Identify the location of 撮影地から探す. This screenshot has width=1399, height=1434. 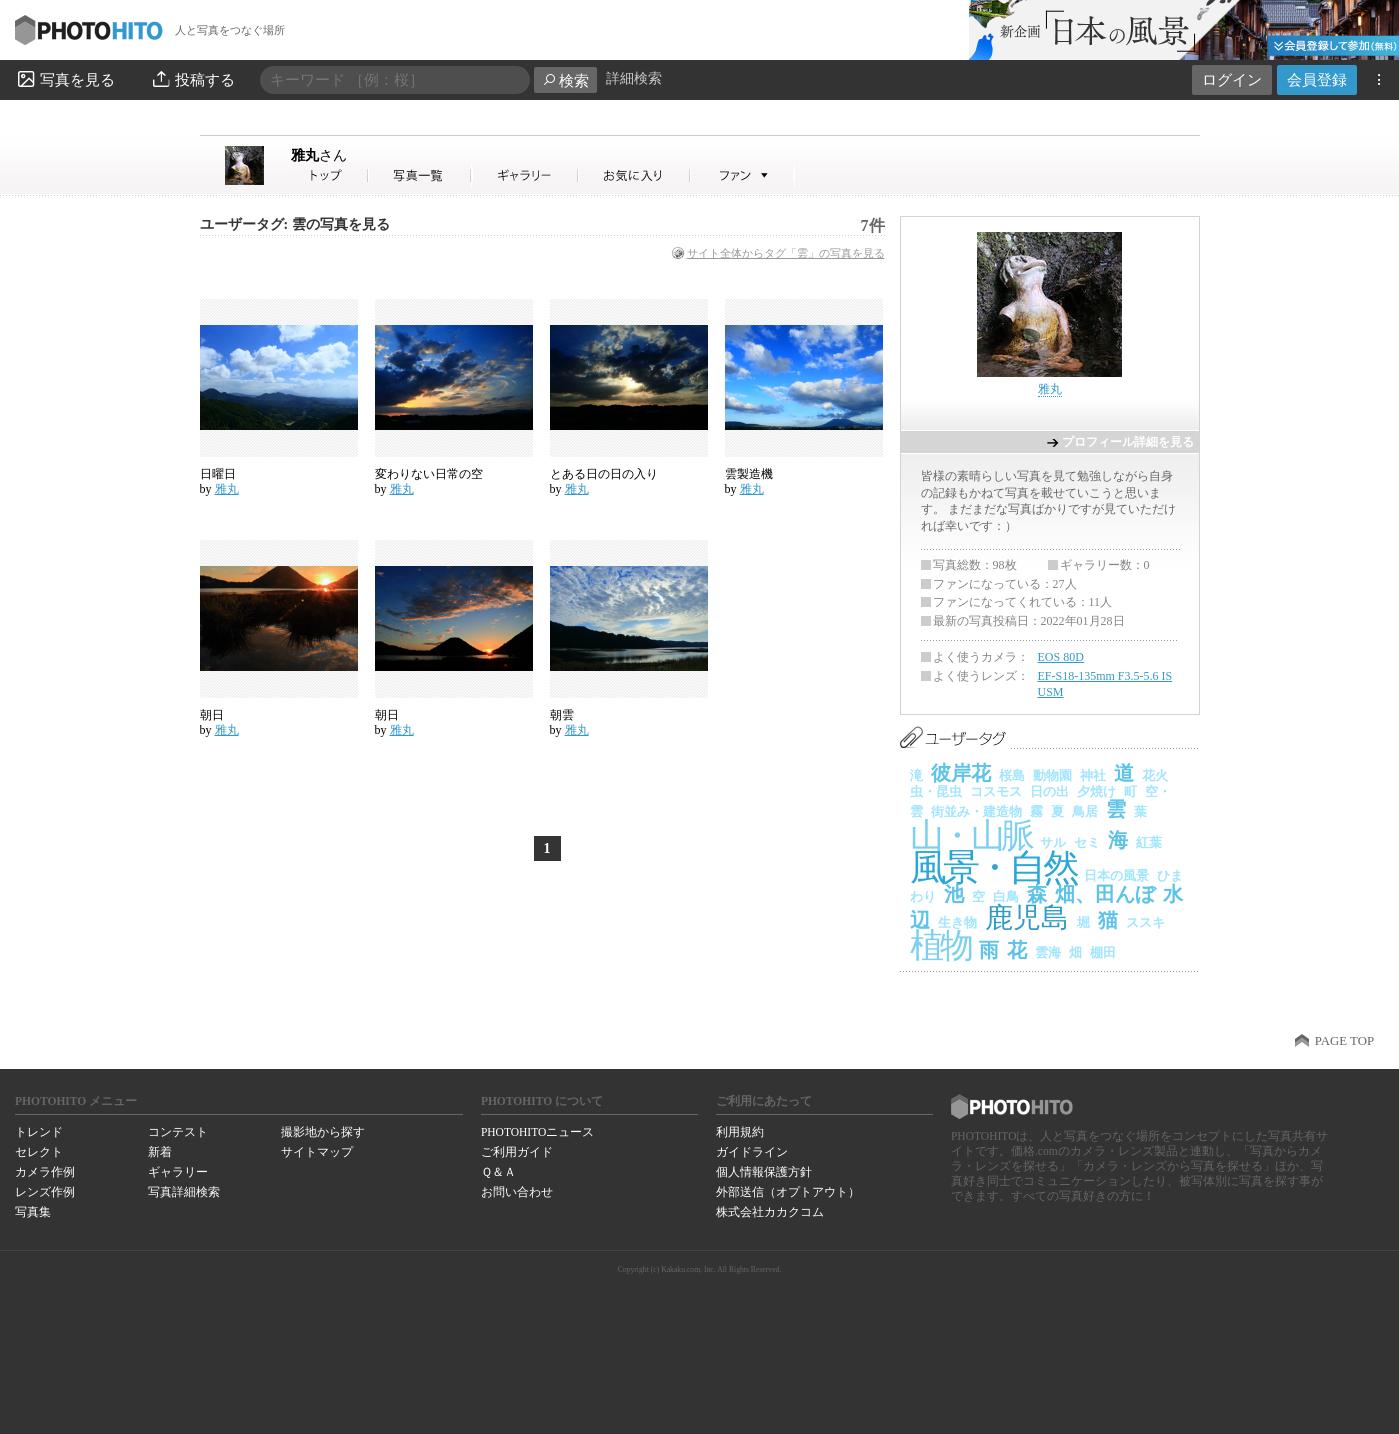
(323, 1132).